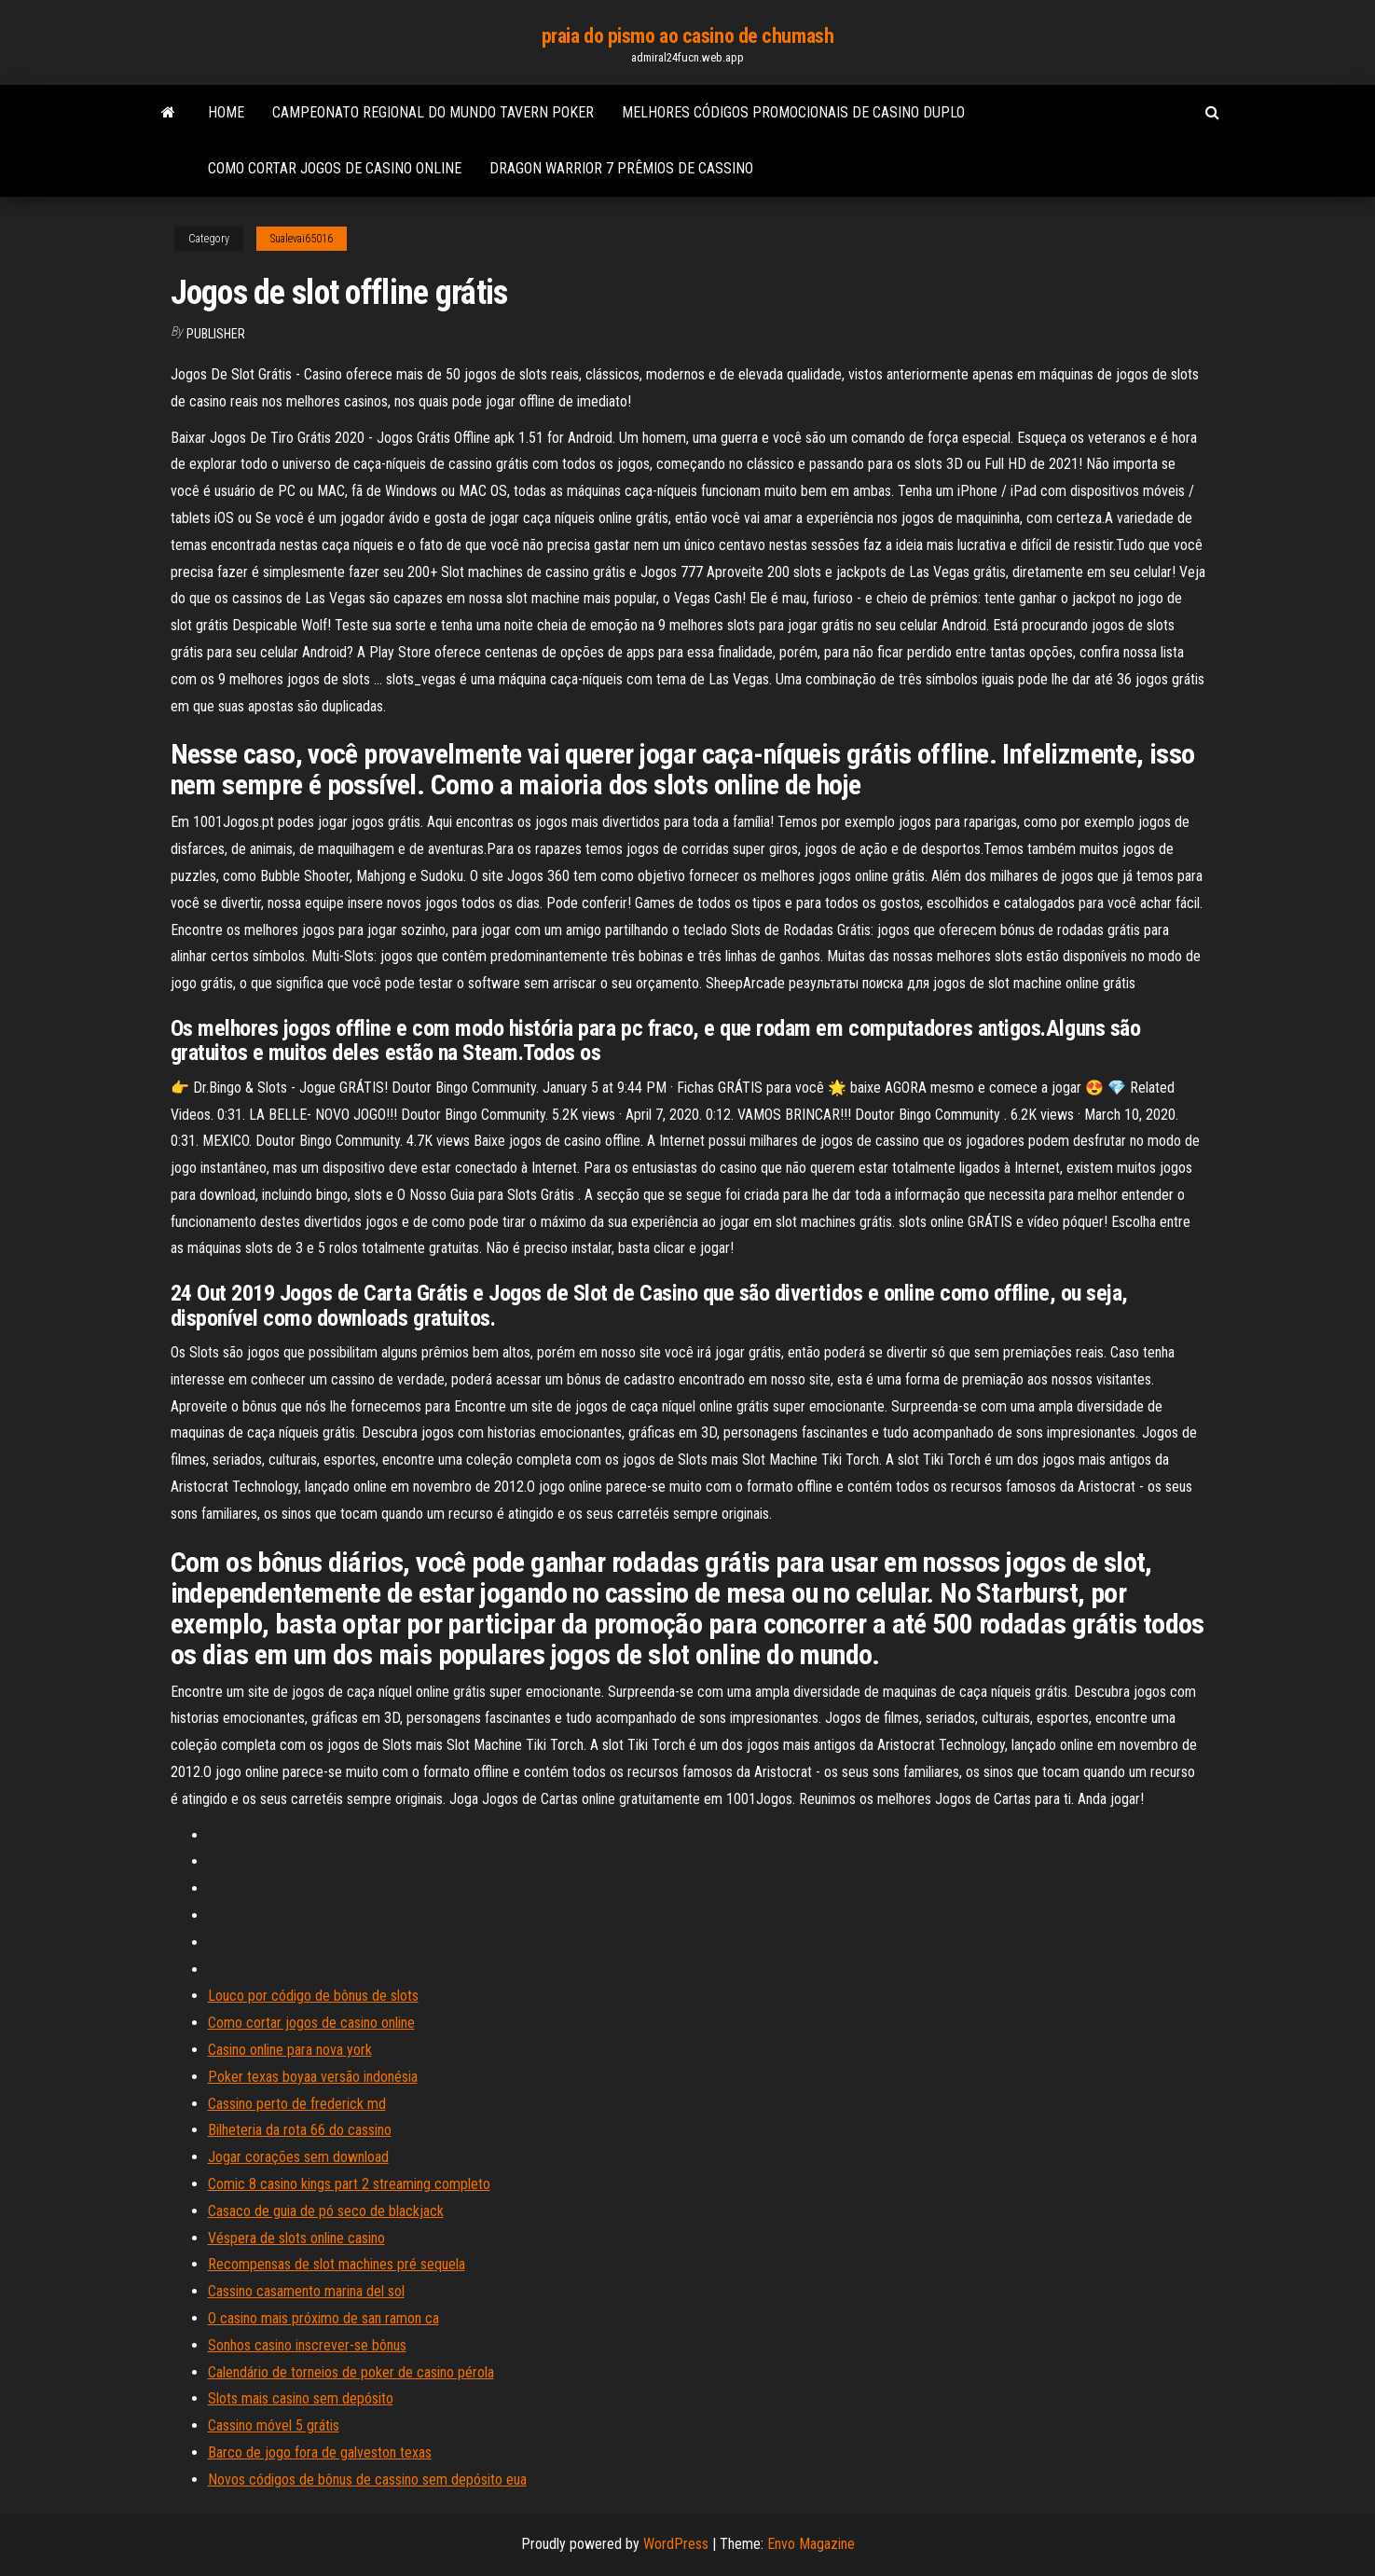 The width and height of the screenshot is (1375, 2576). Describe the element at coordinates (306, 2291) in the screenshot. I see `Cassino casamento marina del sol` at that location.